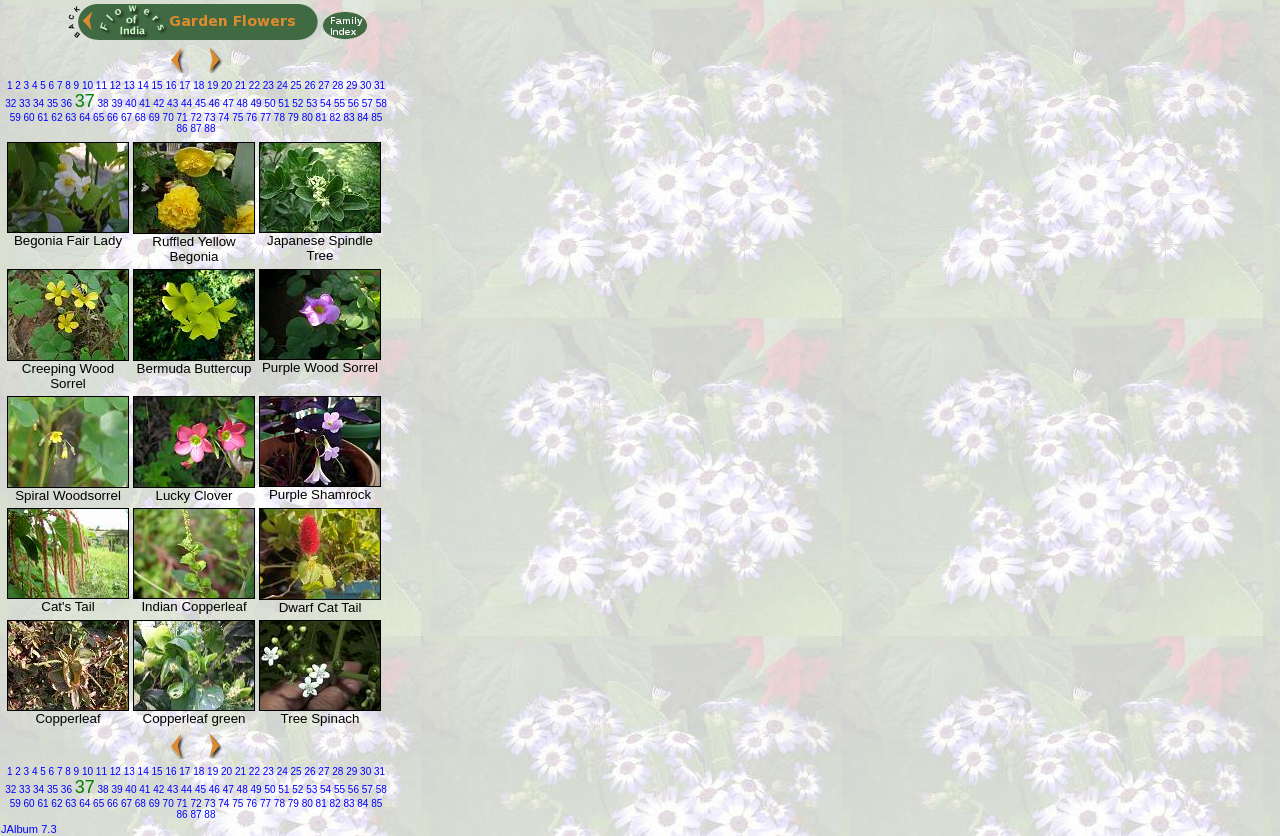 The height and width of the screenshot is (836, 1280). Describe the element at coordinates (167, 117) in the screenshot. I see `70` at that location.